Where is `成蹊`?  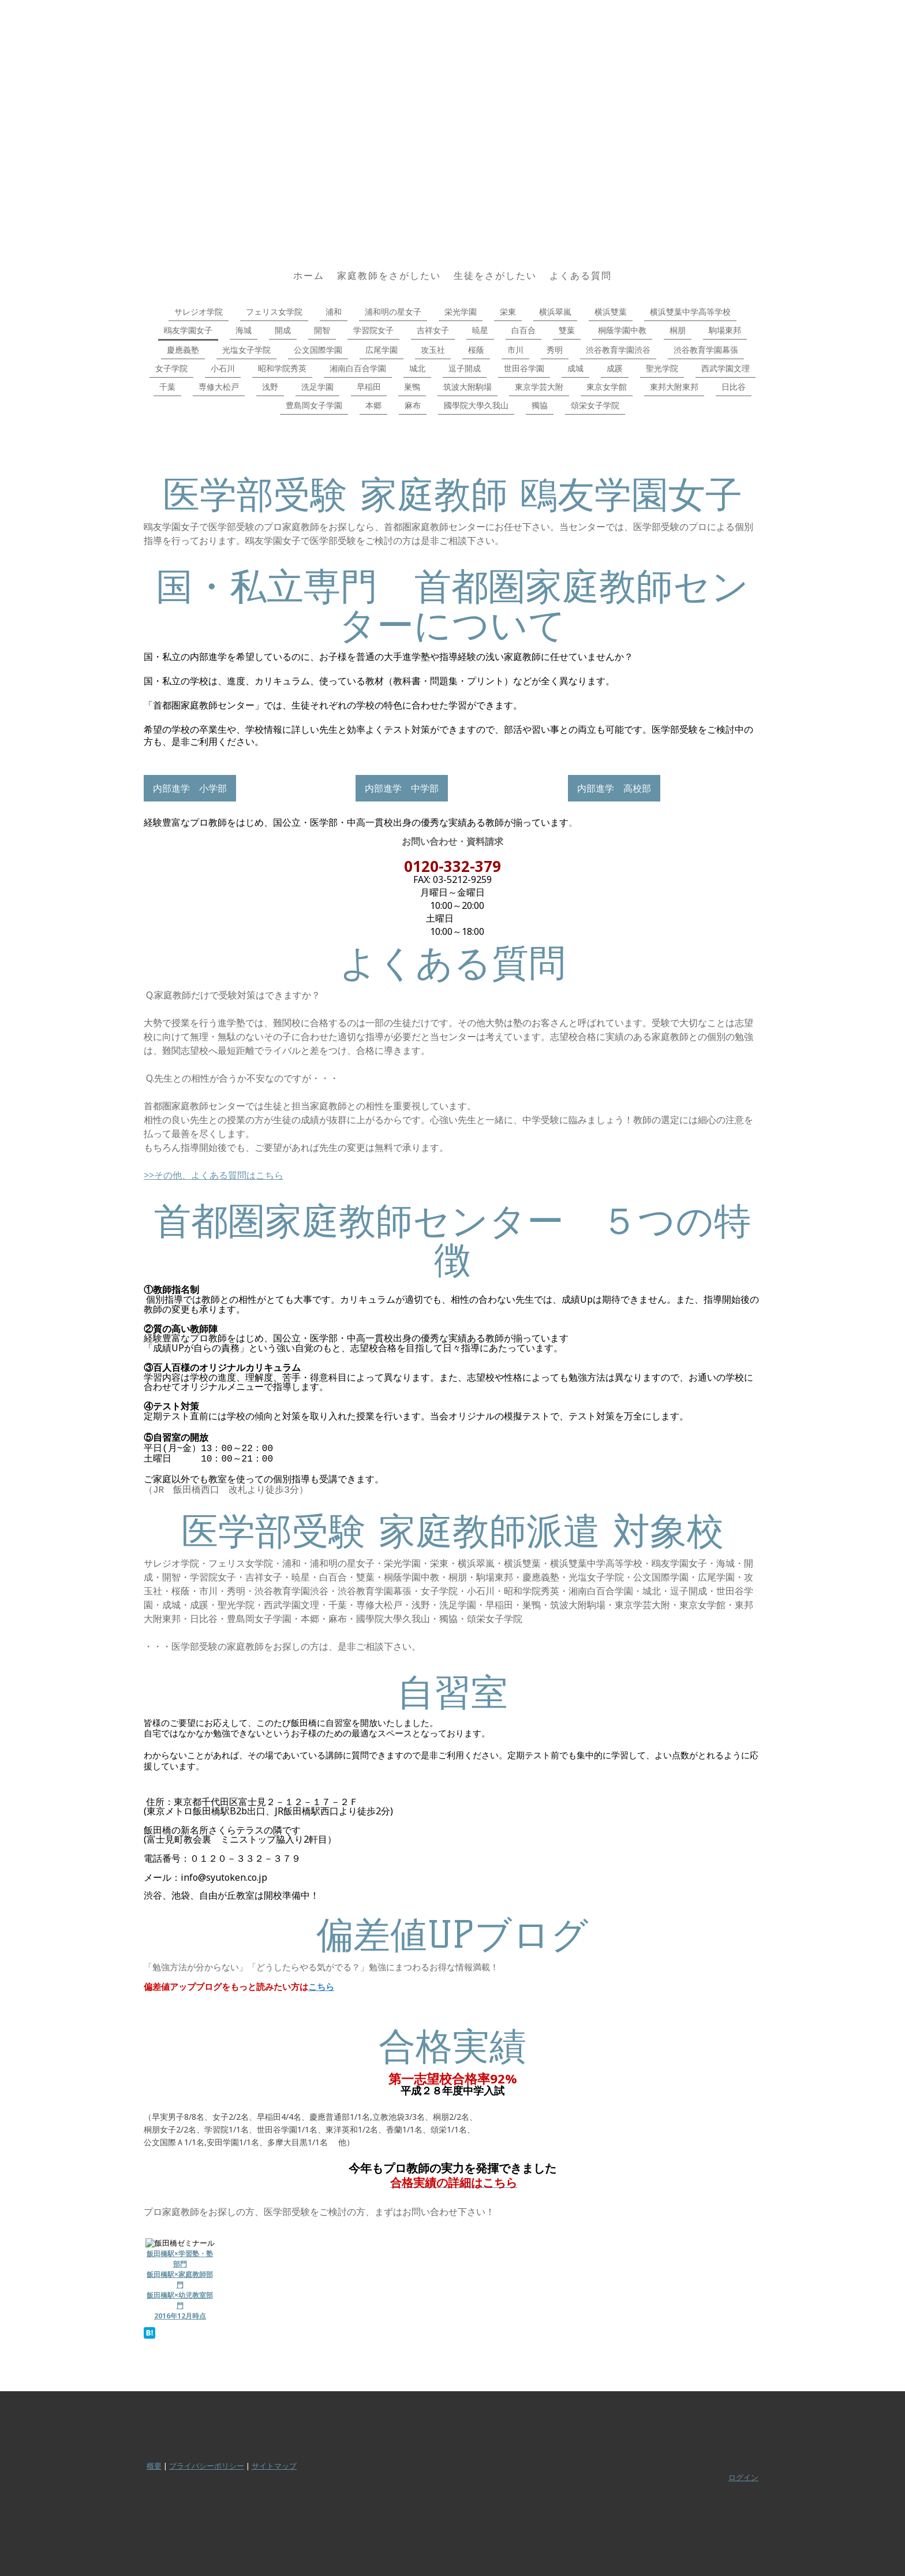
成蹊 is located at coordinates (615, 368).